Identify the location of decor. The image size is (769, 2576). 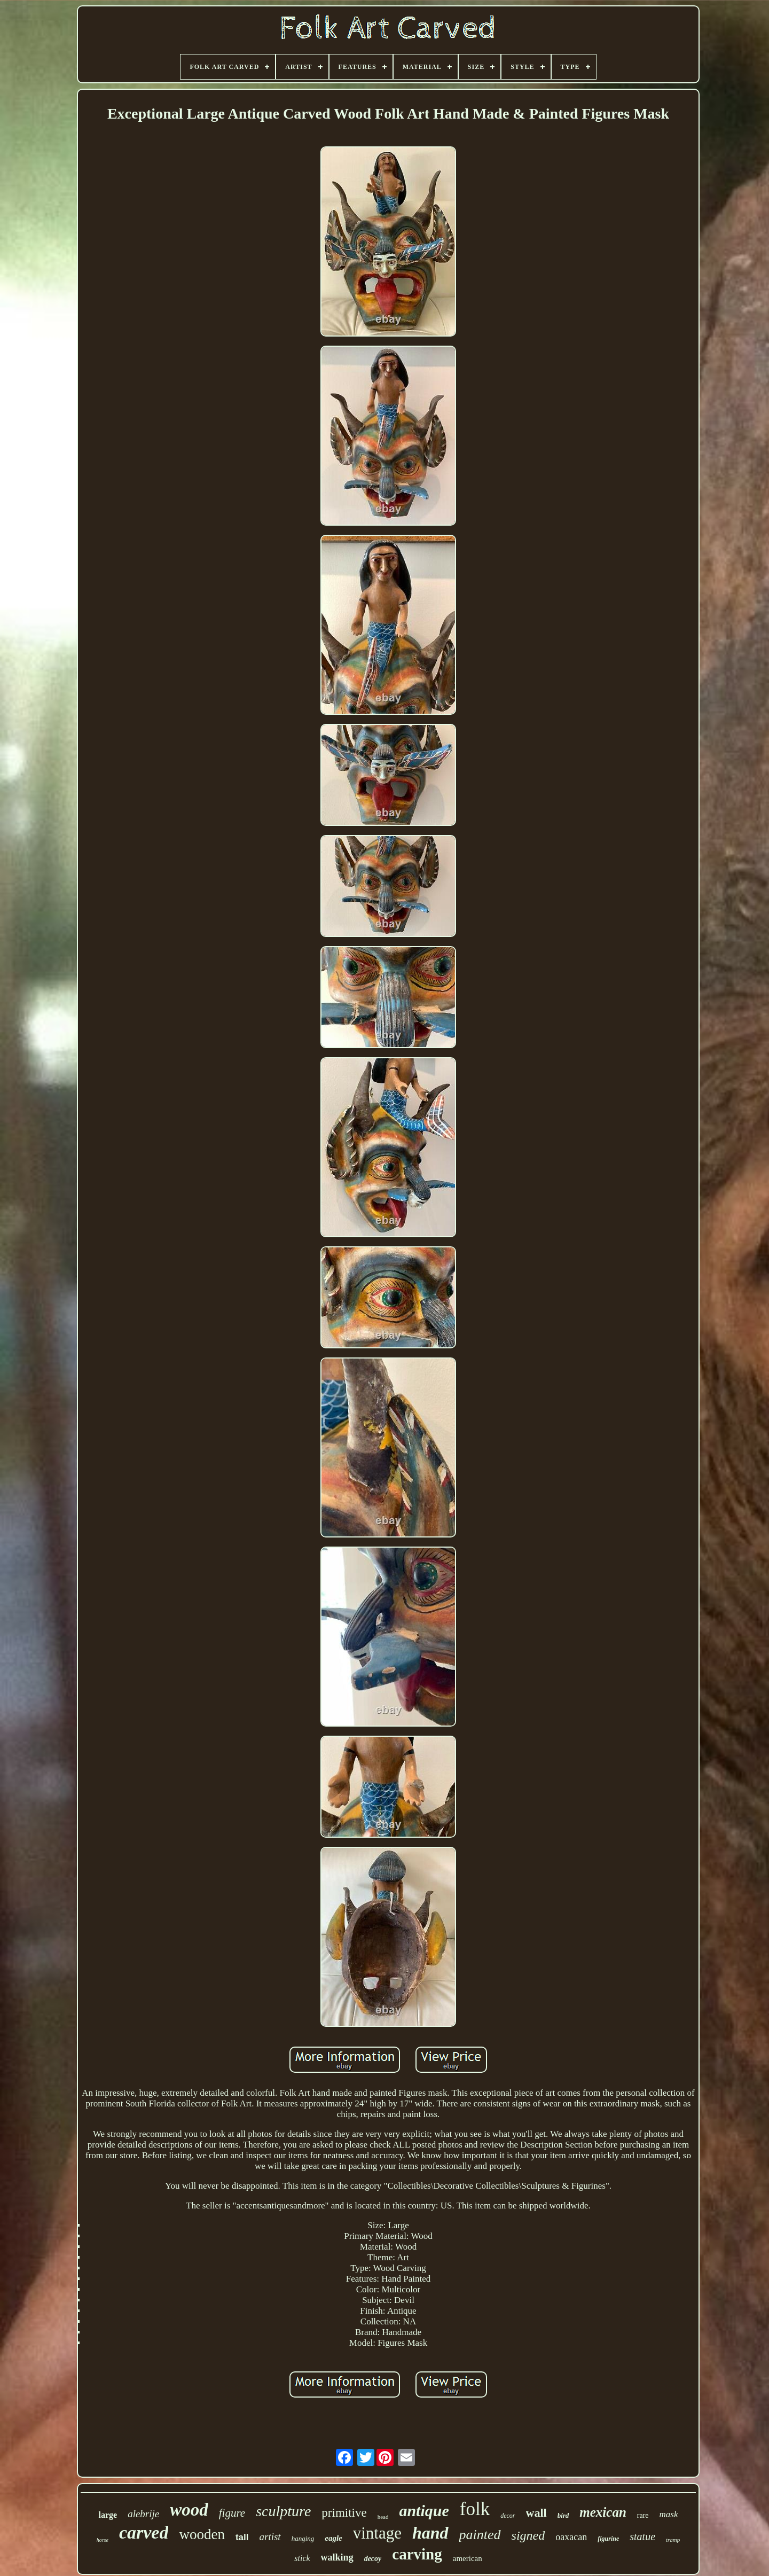
(507, 2515).